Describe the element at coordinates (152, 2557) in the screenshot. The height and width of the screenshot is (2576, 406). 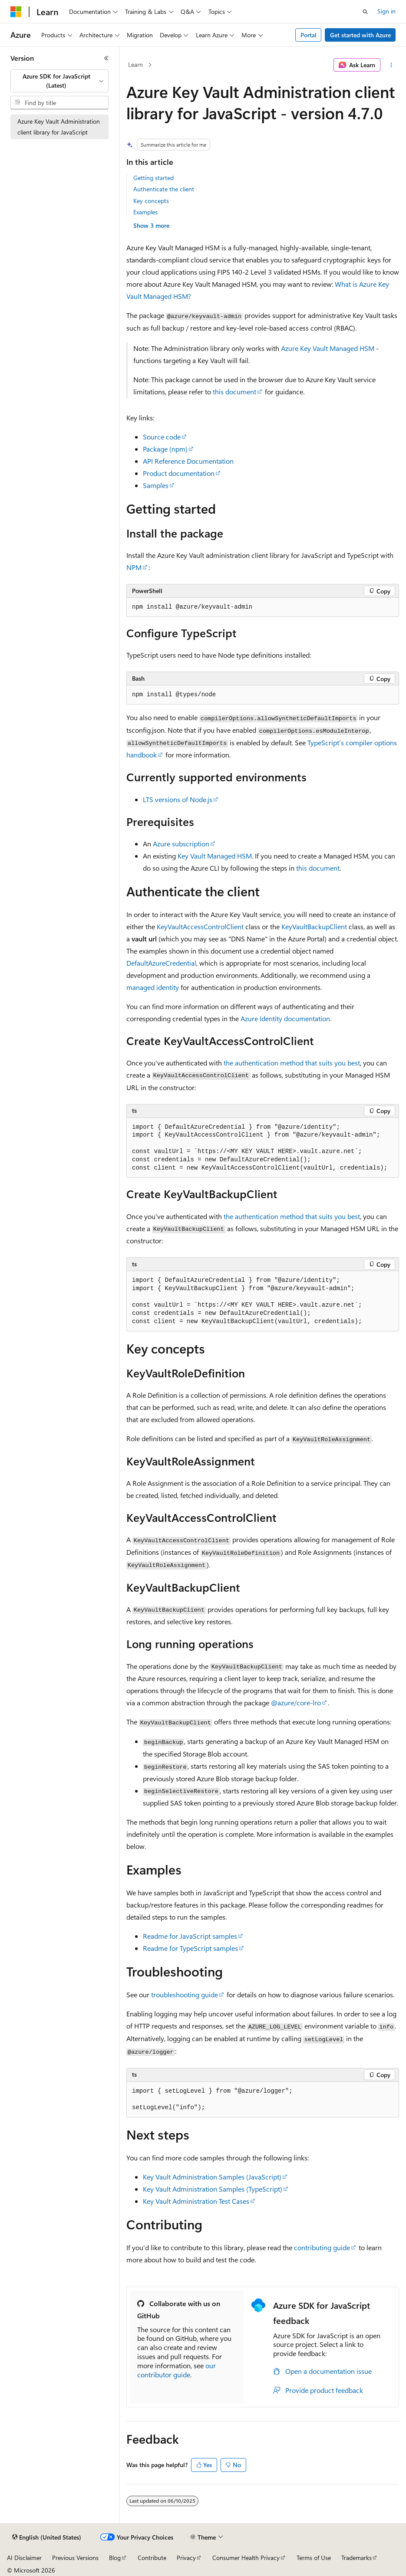
I see `Contribute` at that location.